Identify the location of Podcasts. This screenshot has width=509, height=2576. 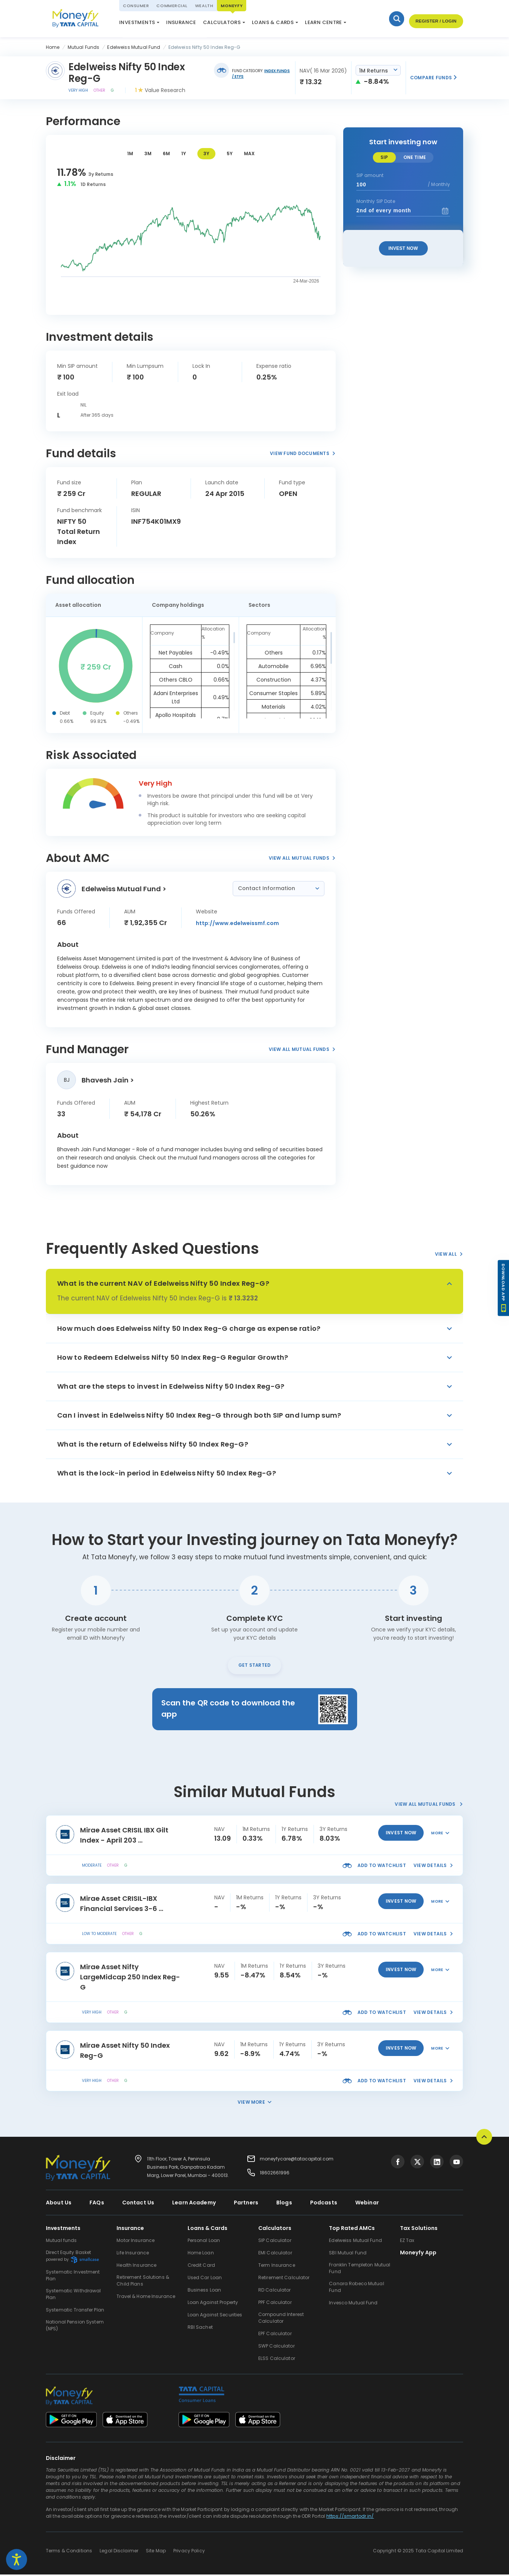
(323, 2204).